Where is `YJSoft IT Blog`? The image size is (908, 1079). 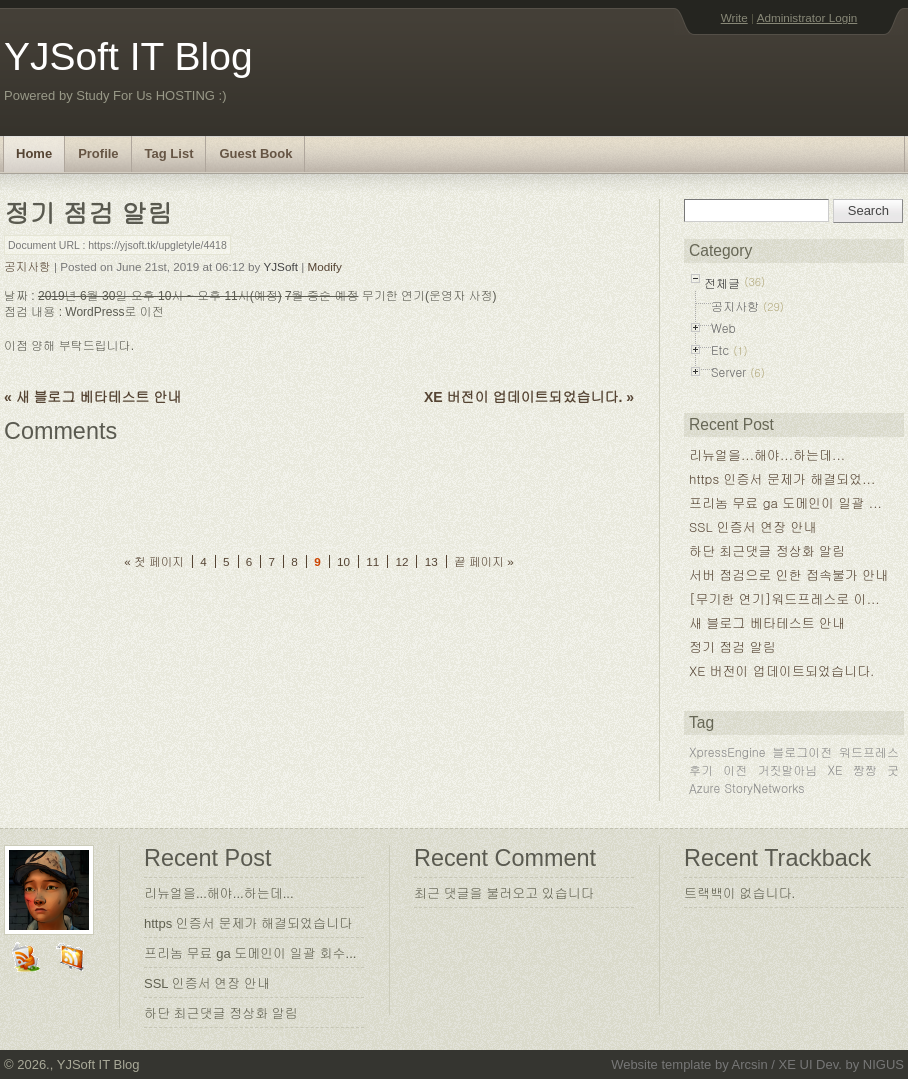
YJSoft IT Blog is located at coordinates (128, 56).